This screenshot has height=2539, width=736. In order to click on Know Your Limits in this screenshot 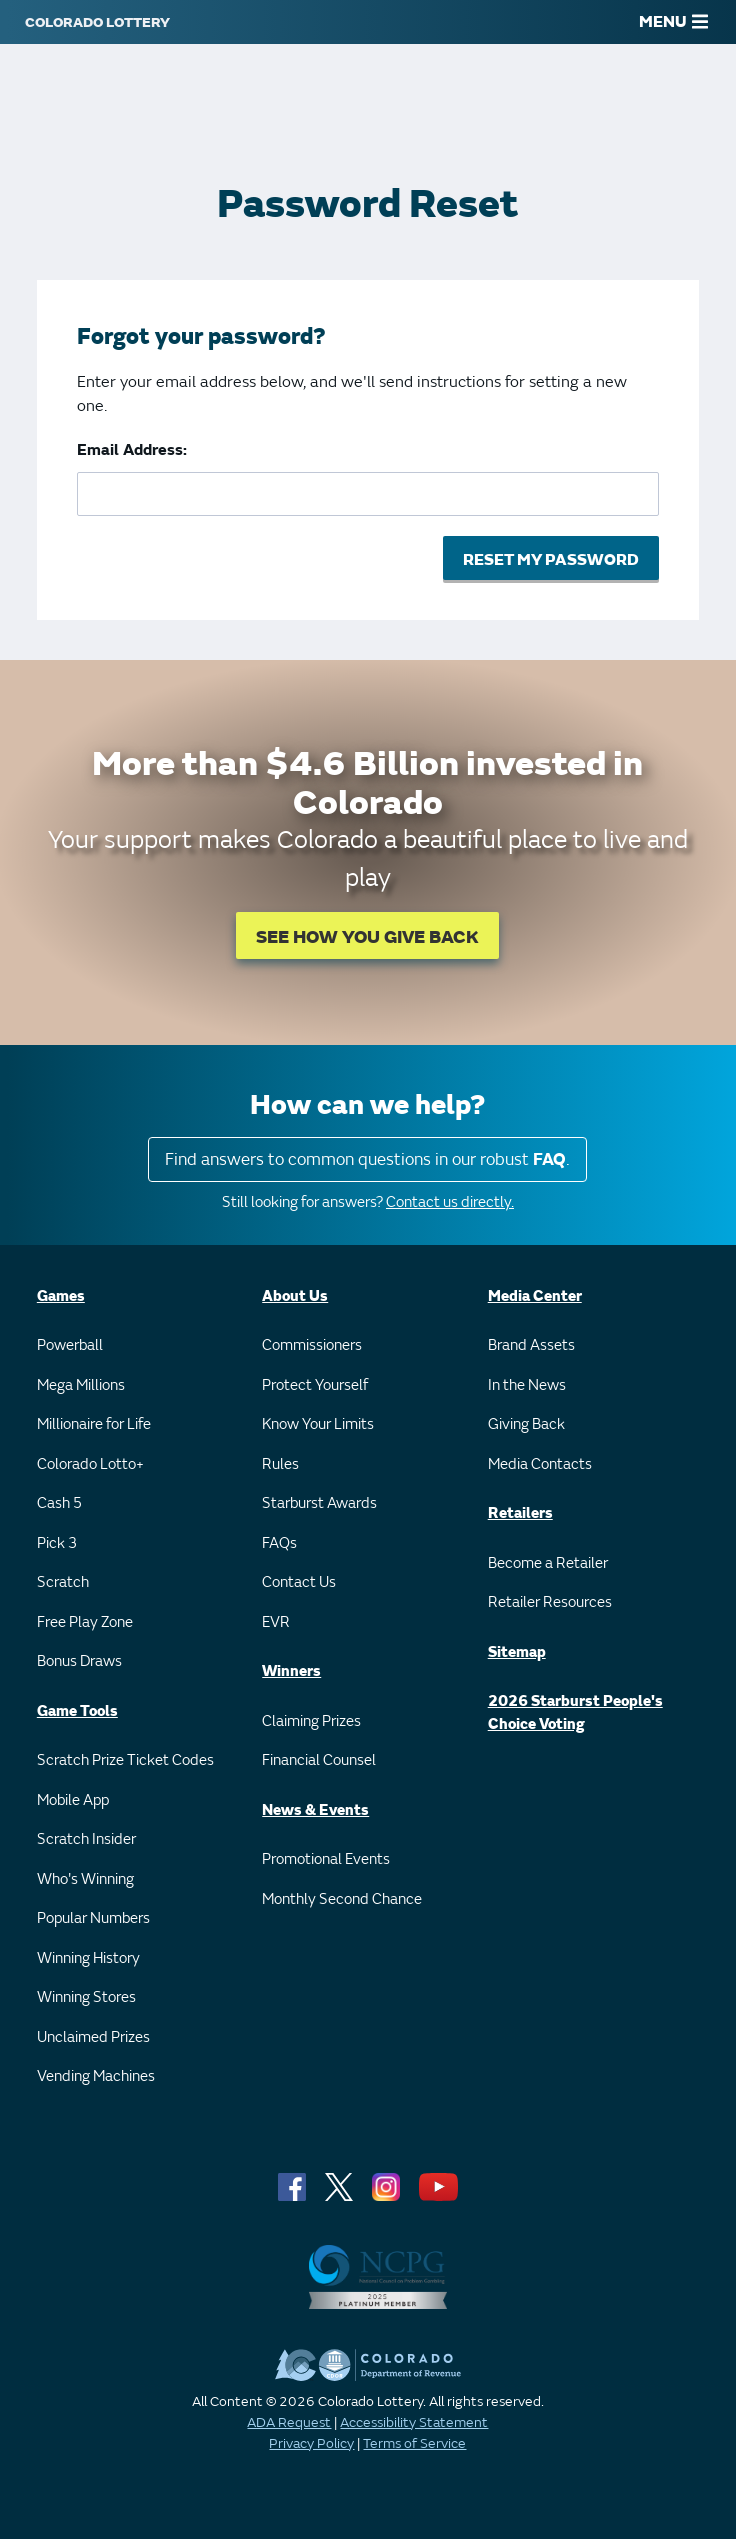, I will do `click(318, 1424)`.